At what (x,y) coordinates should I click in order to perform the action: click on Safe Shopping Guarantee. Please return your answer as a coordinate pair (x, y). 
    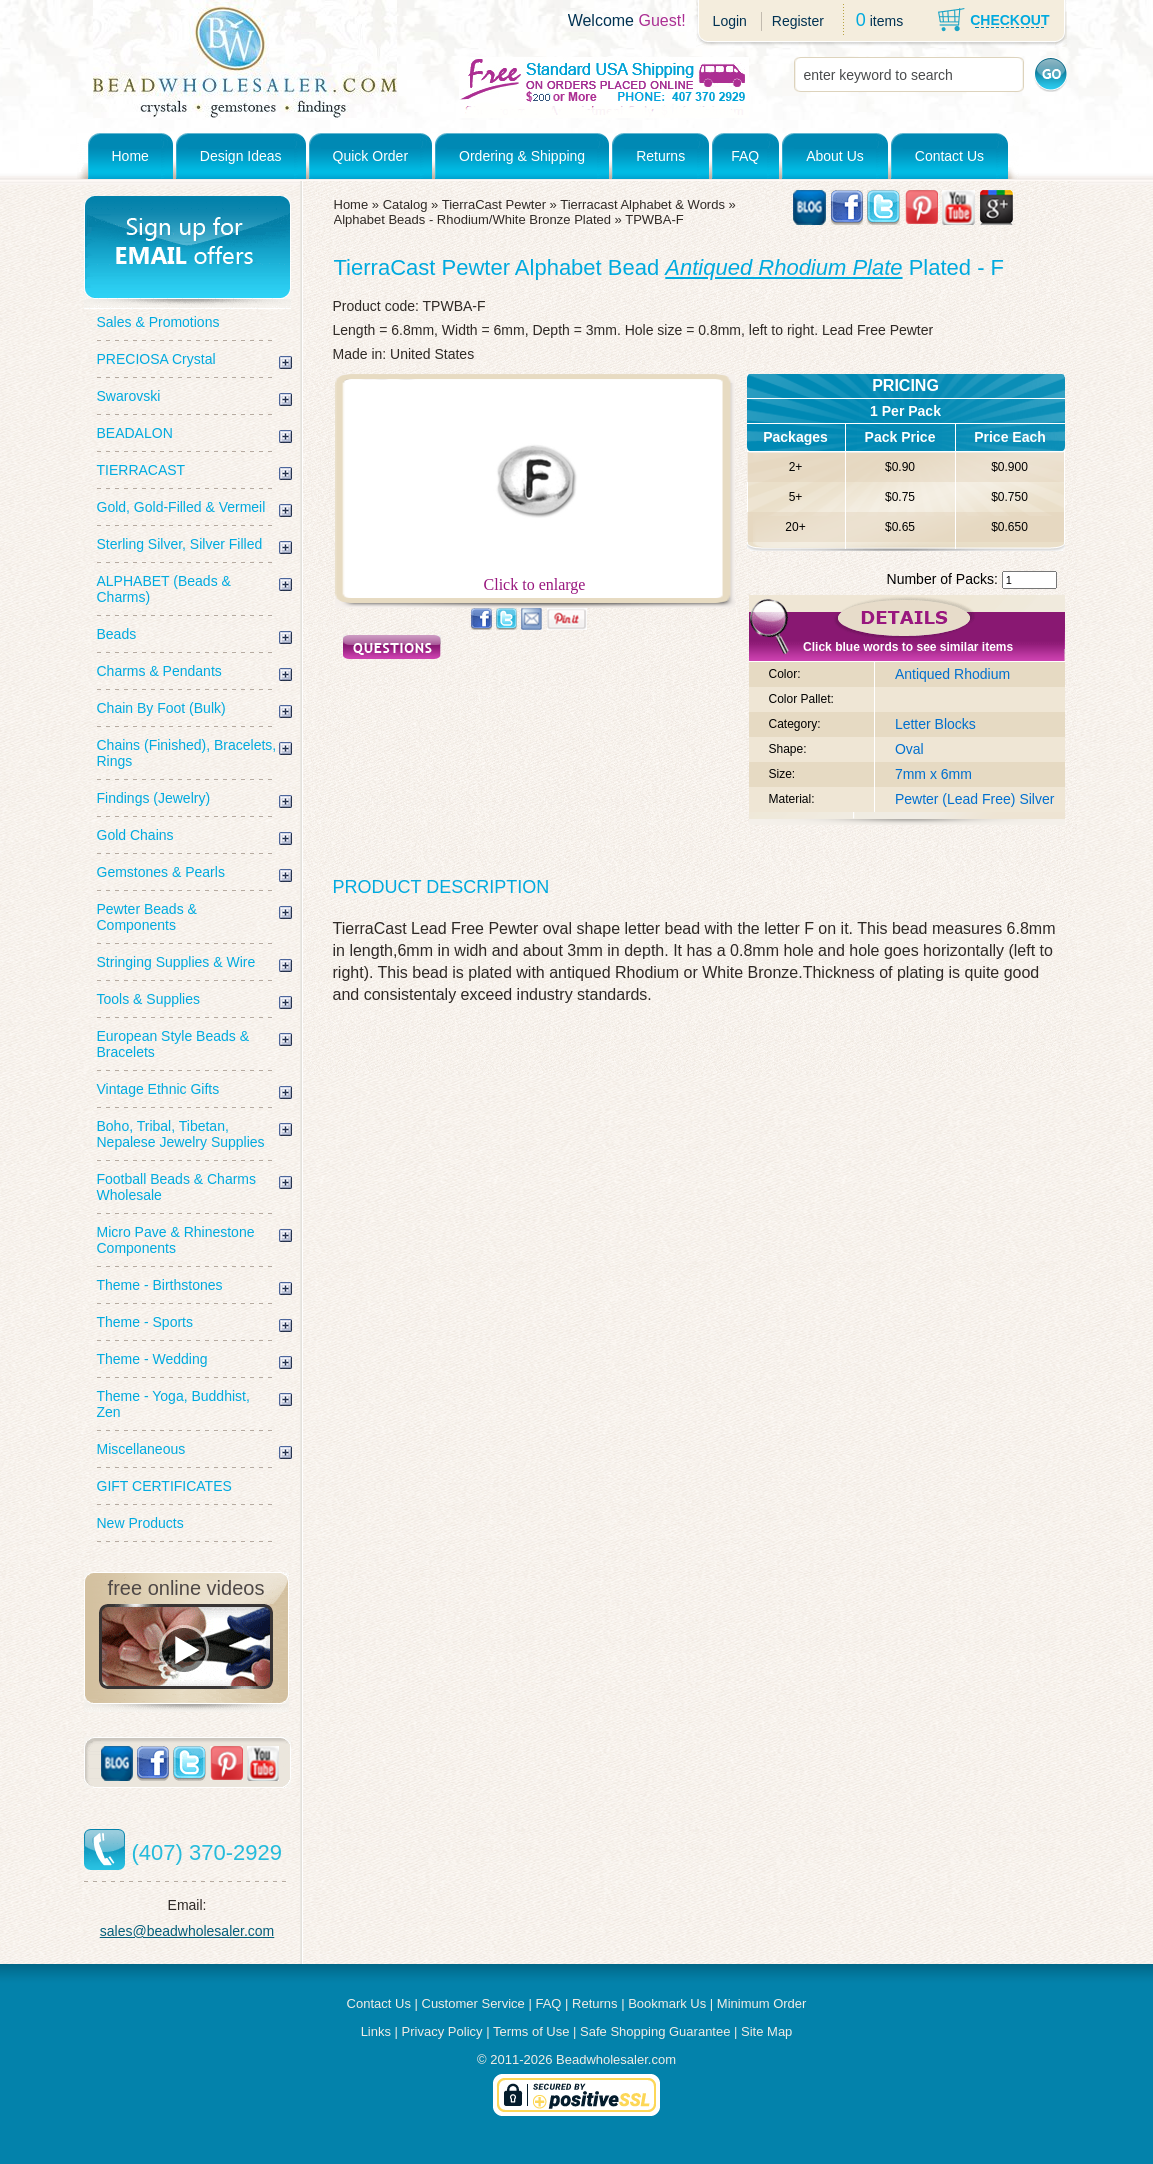
    Looking at the image, I should click on (655, 2031).